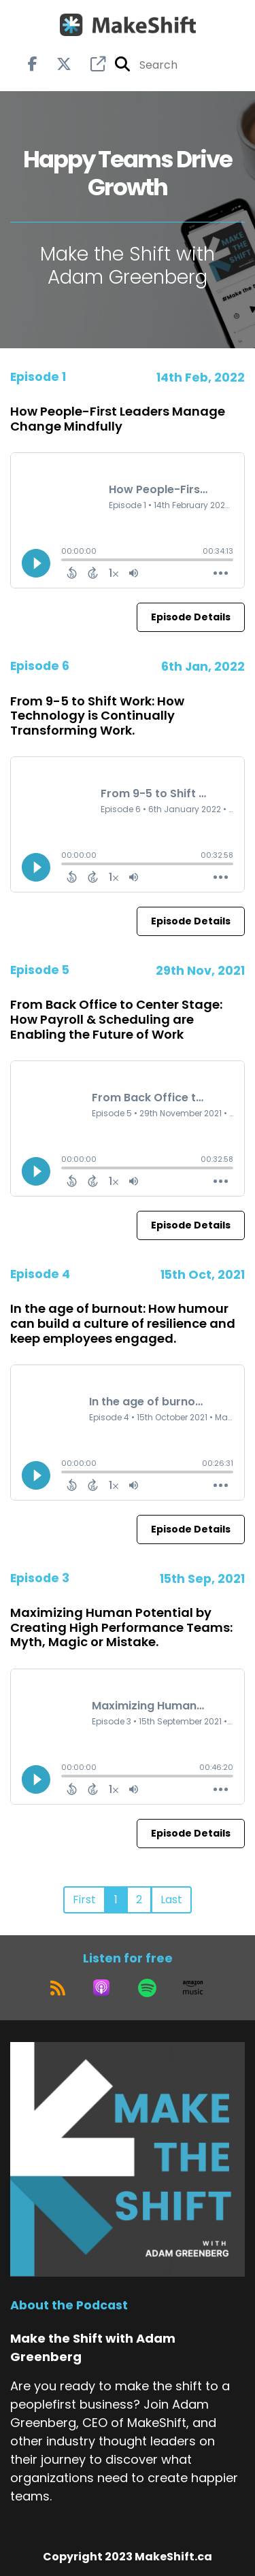 The image size is (255, 2576). What do you see at coordinates (171, 1899) in the screenshot?
I see `Last` at bounding box center [171, 1899].